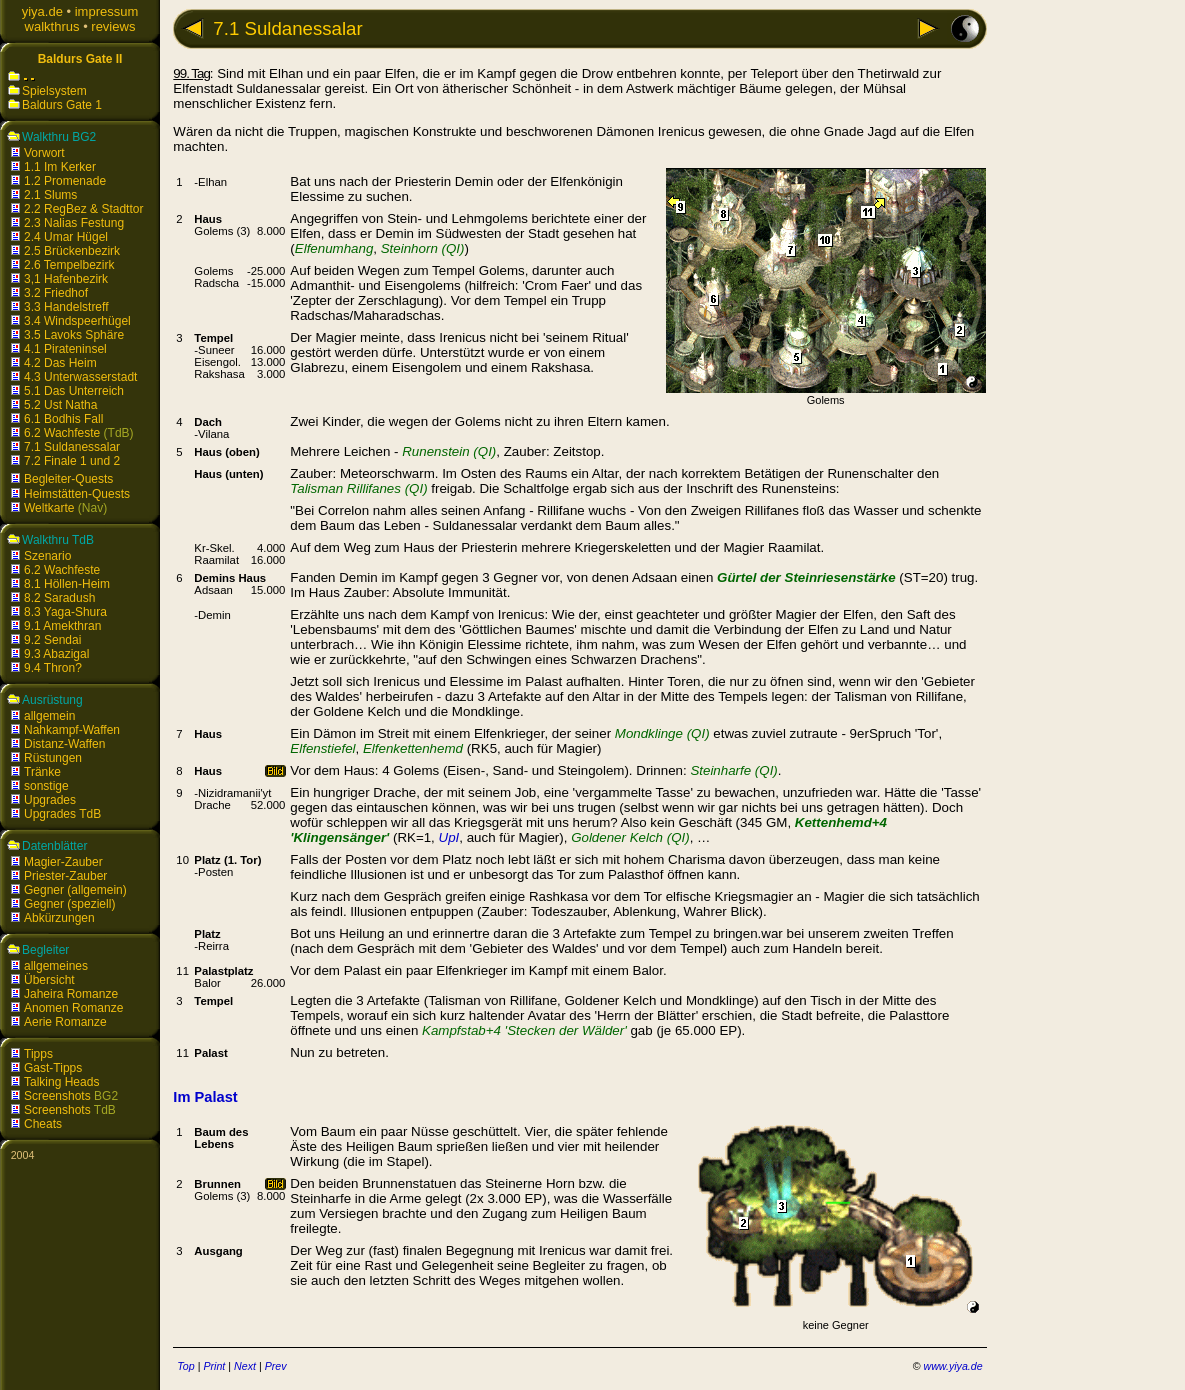  I want to click on 3,1 Hafenbezirk, so click(66, 279).